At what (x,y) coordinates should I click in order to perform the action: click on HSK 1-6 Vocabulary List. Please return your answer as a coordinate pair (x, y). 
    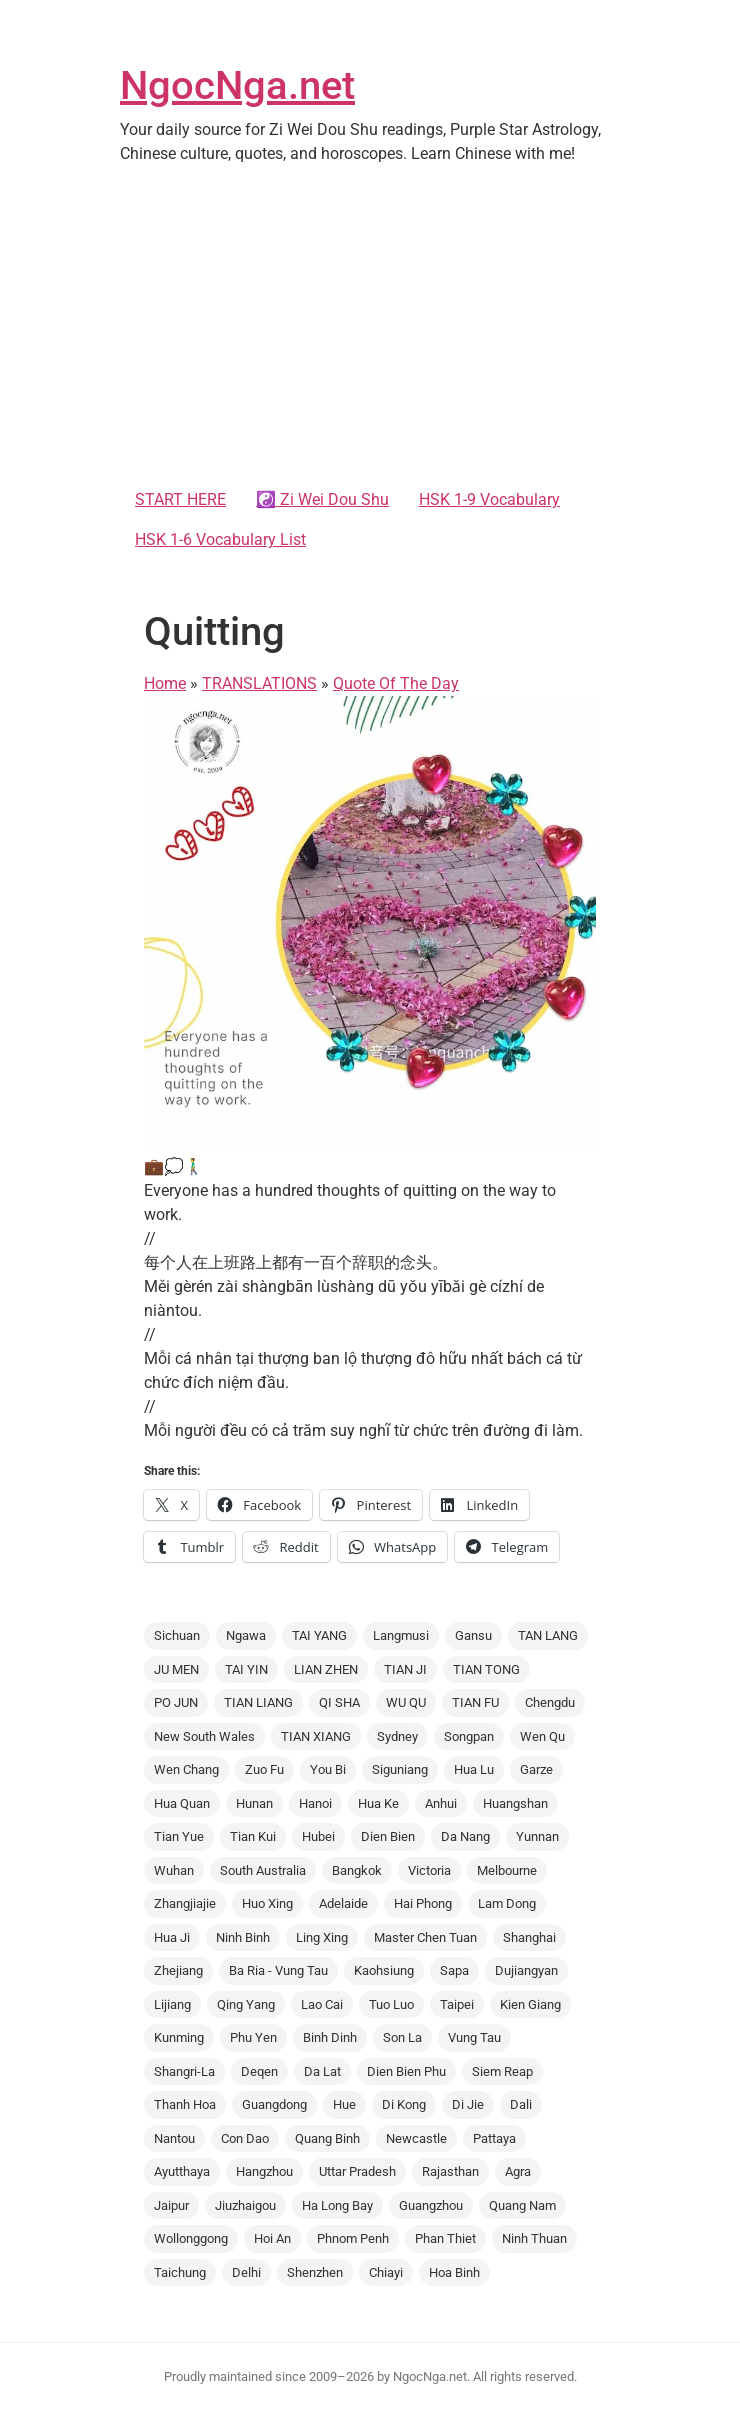
    Looking at the image, I should click on (220, 539).